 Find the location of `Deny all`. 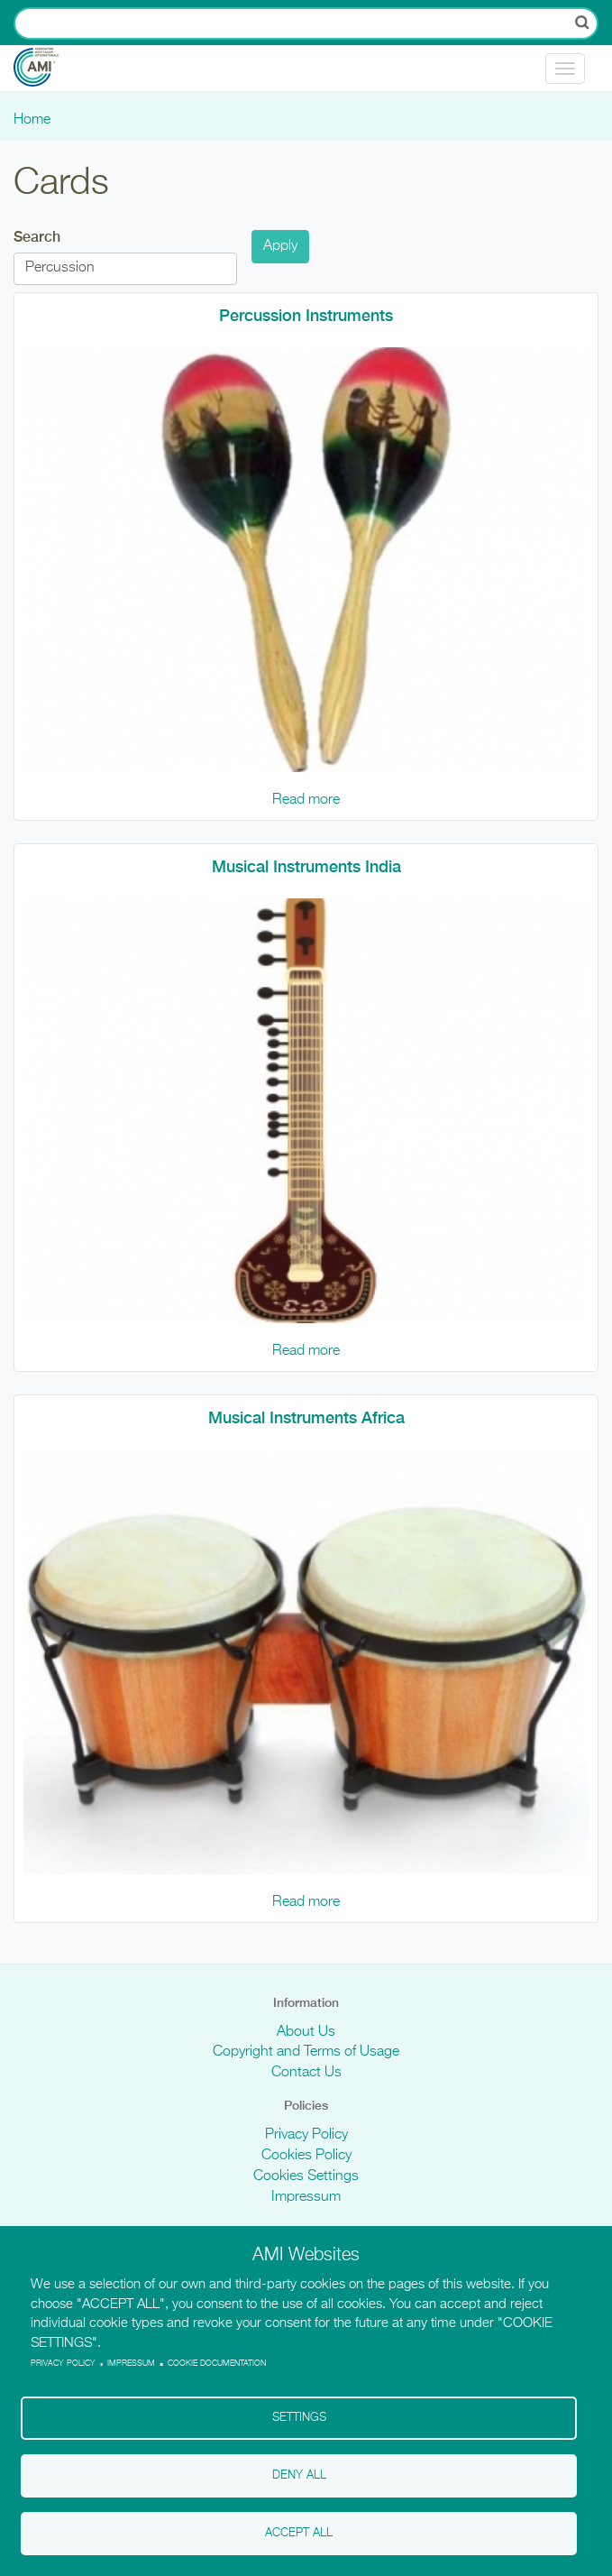

Deny all is located at coordinates (299, 2475).